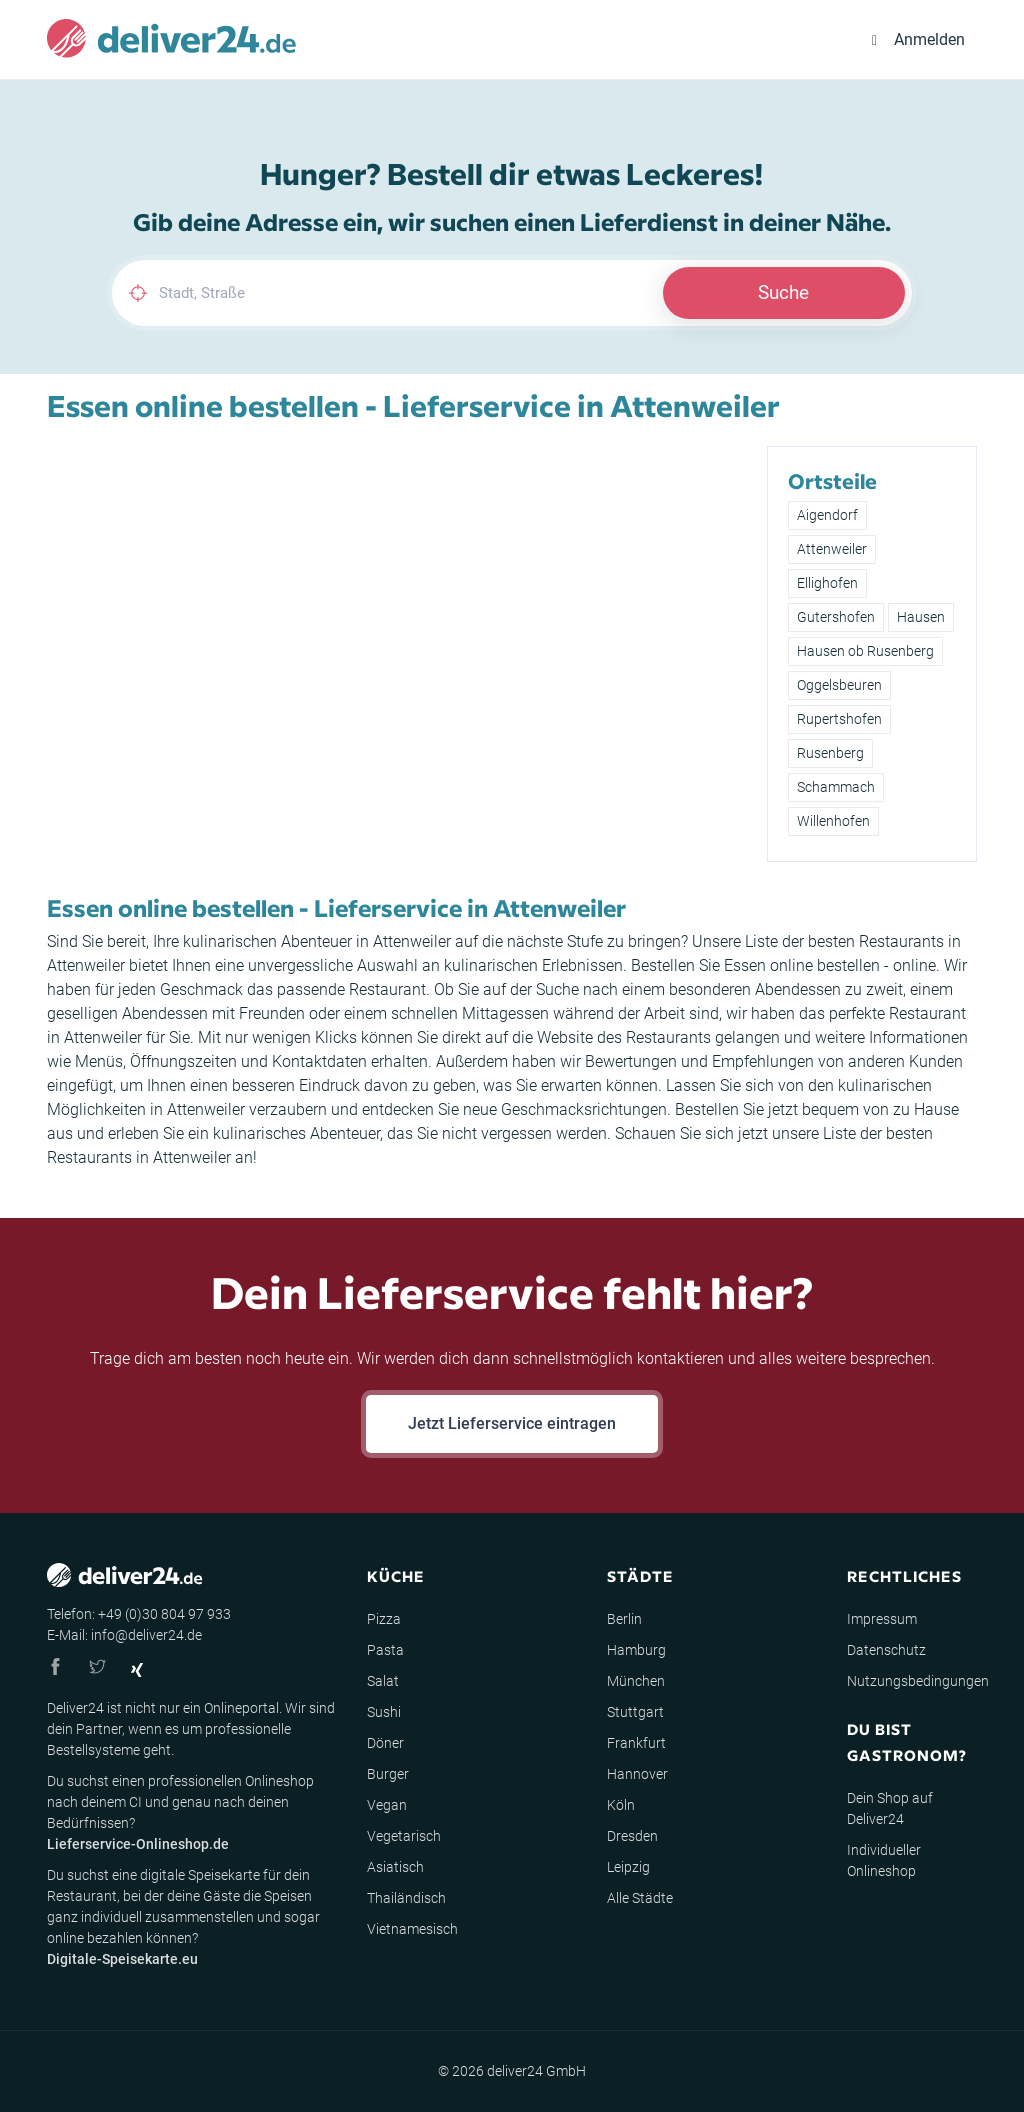 The height and width of the screenshot is (2112, 1024). I want to click on Oggelsbeuren, so click(839, 685).